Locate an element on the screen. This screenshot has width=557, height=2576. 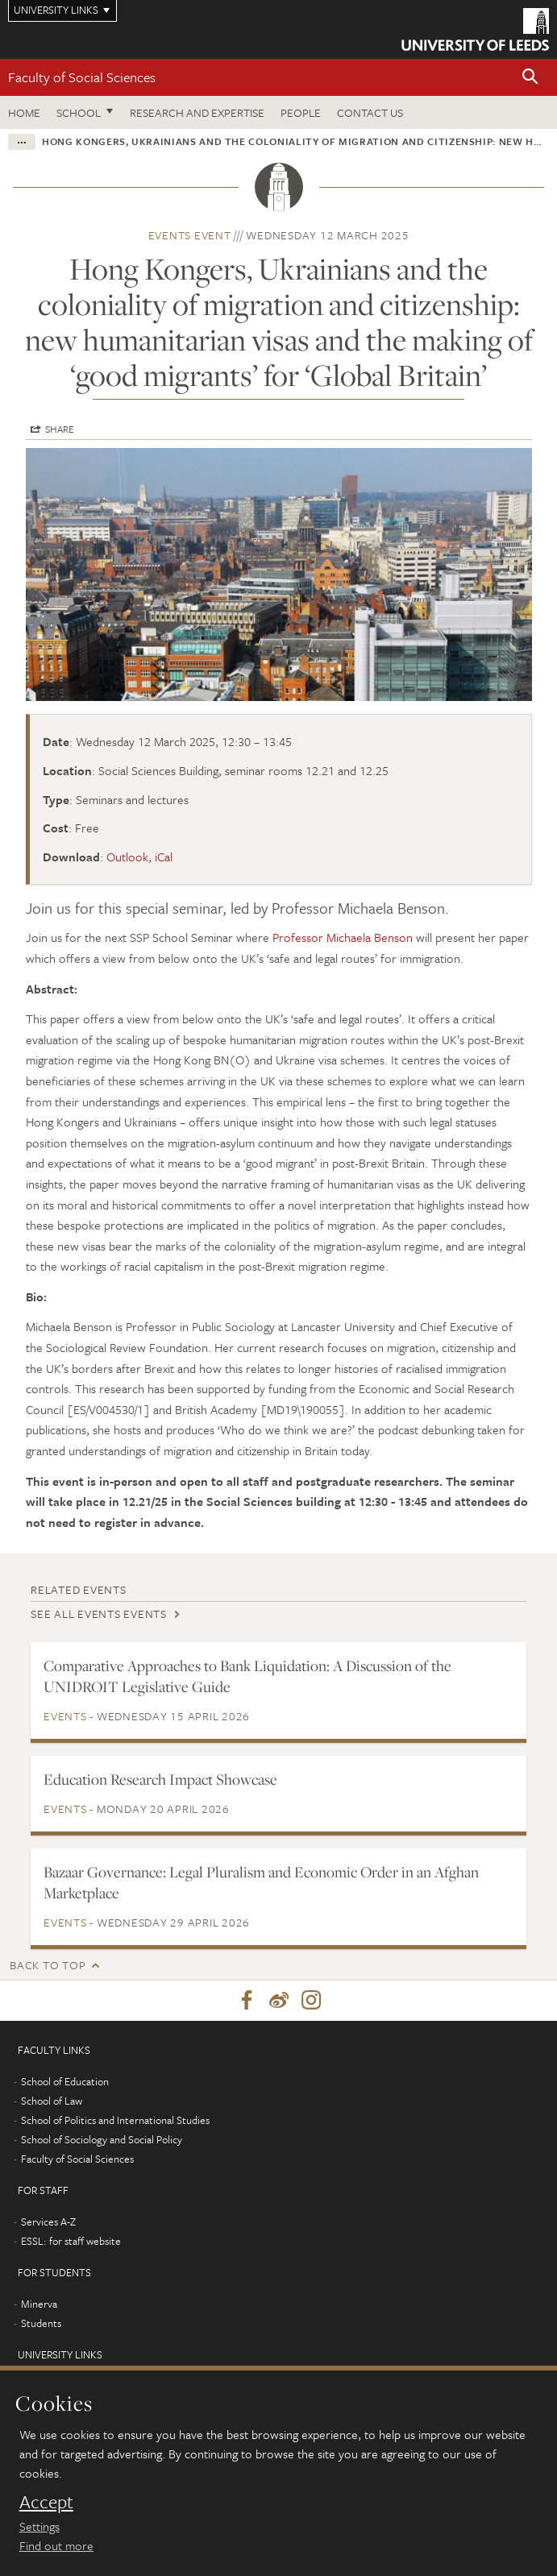
Services A-Z is located at coordinates (48, 2221).